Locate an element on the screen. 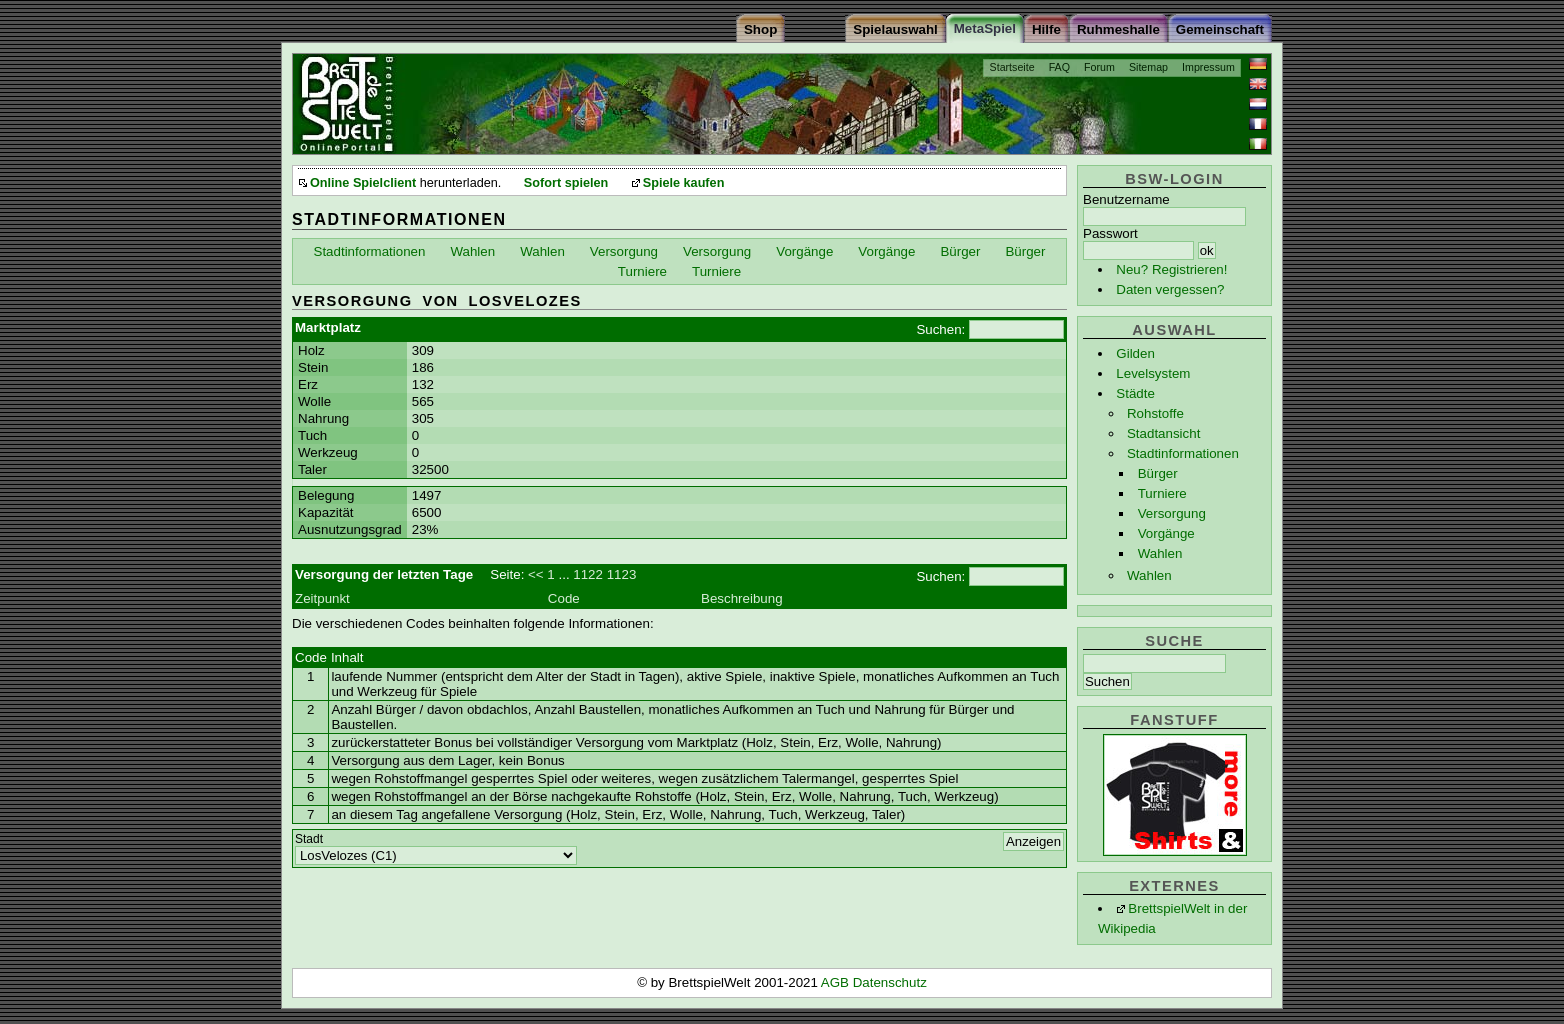  1123 is located at coordinates (622, 574).